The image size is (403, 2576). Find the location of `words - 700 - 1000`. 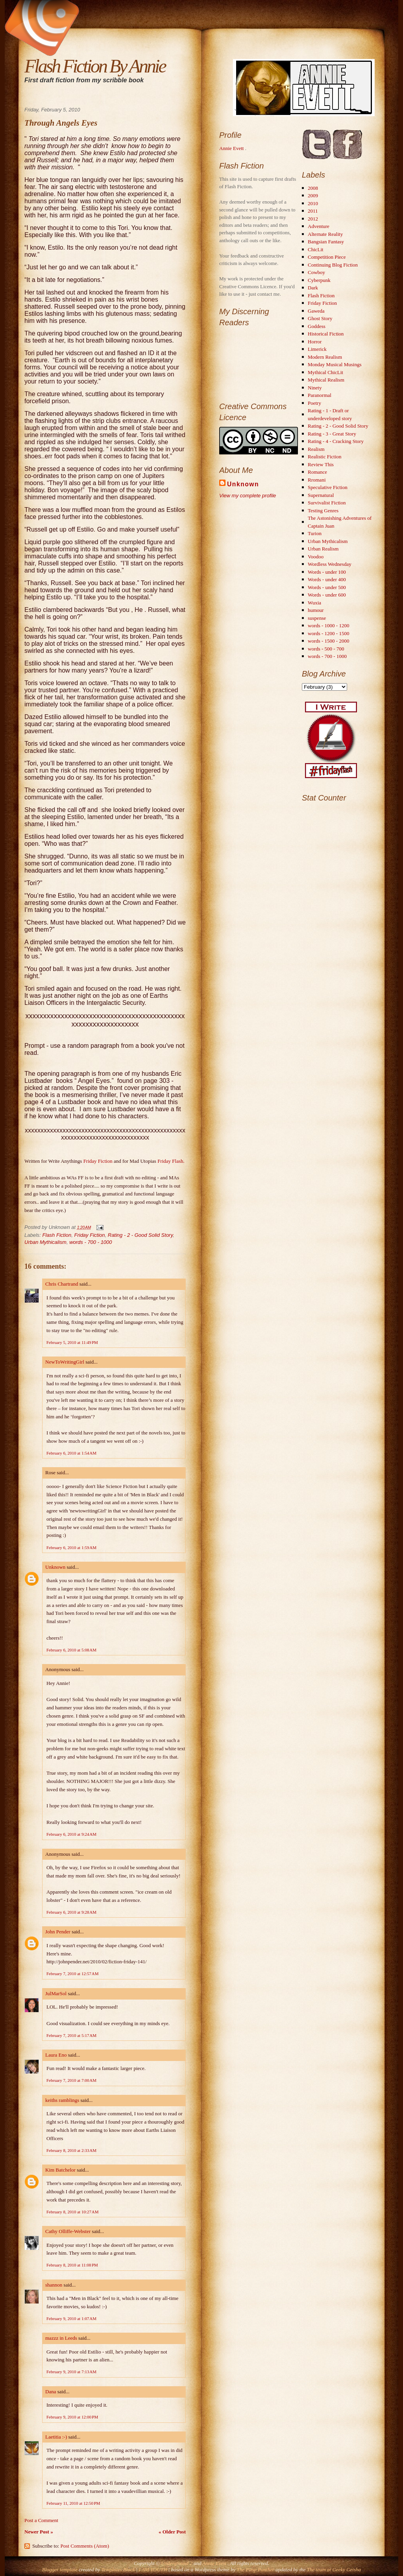

words - 700 - 1000 is located at coordinates (90, 1242).